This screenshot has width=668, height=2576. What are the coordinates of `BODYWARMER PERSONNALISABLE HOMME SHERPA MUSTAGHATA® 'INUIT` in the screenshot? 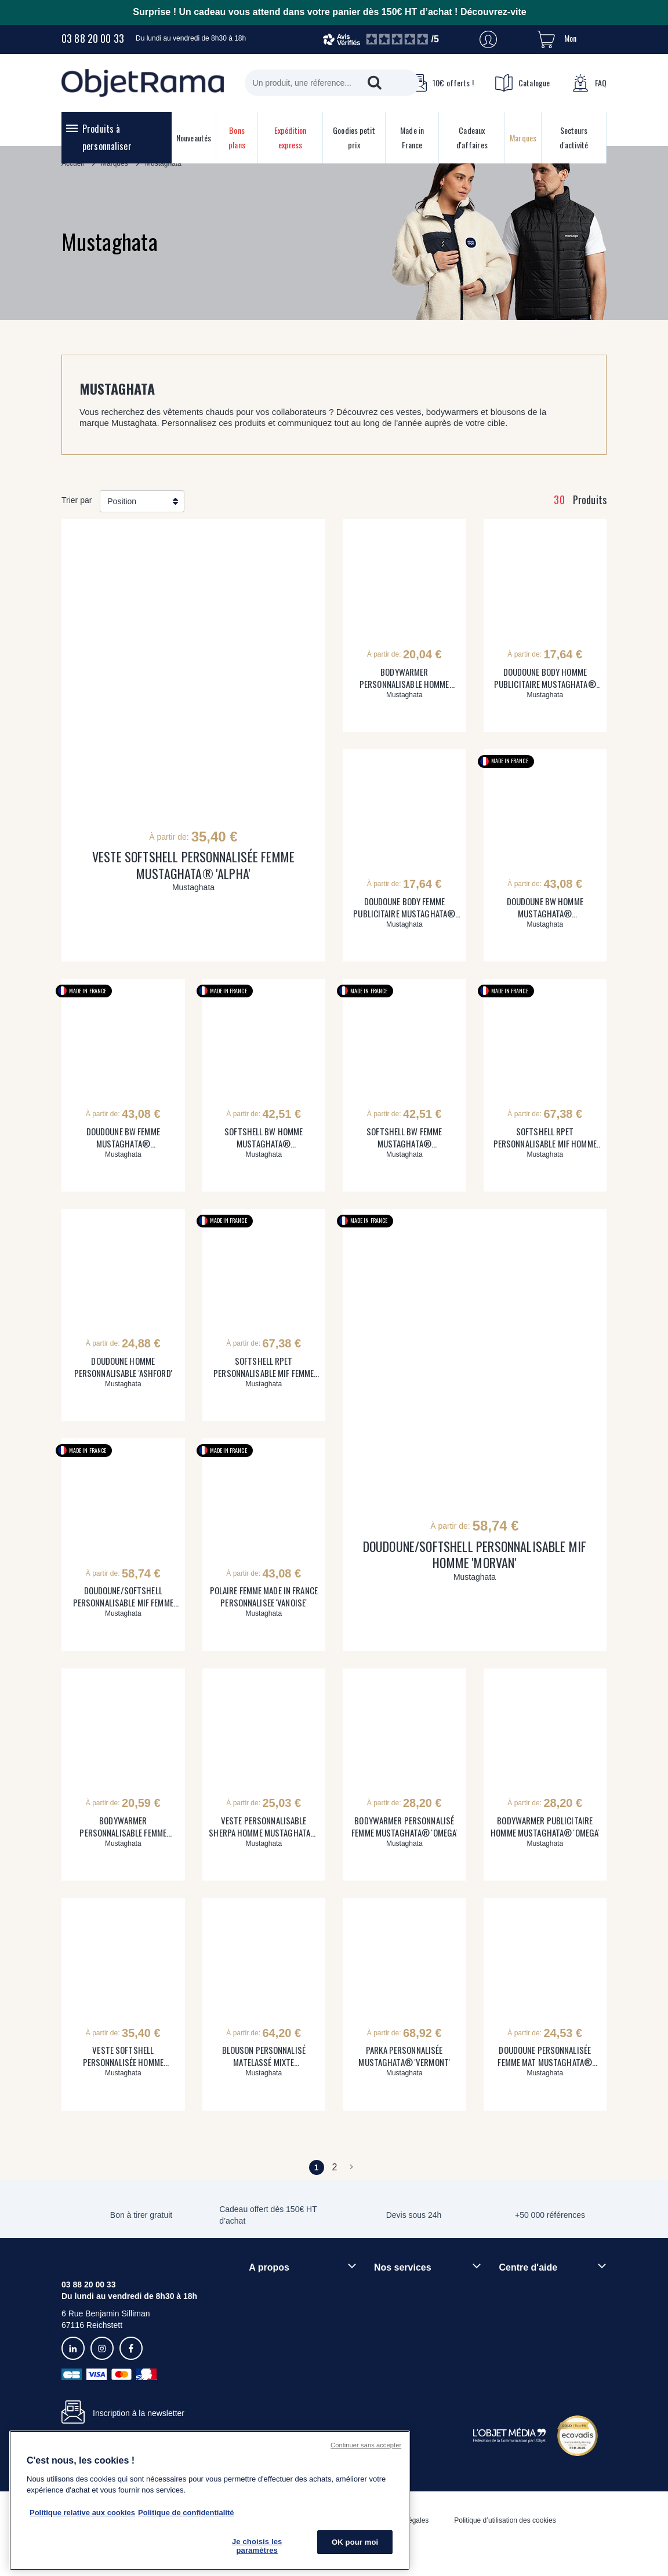 It's located at (404, 678).